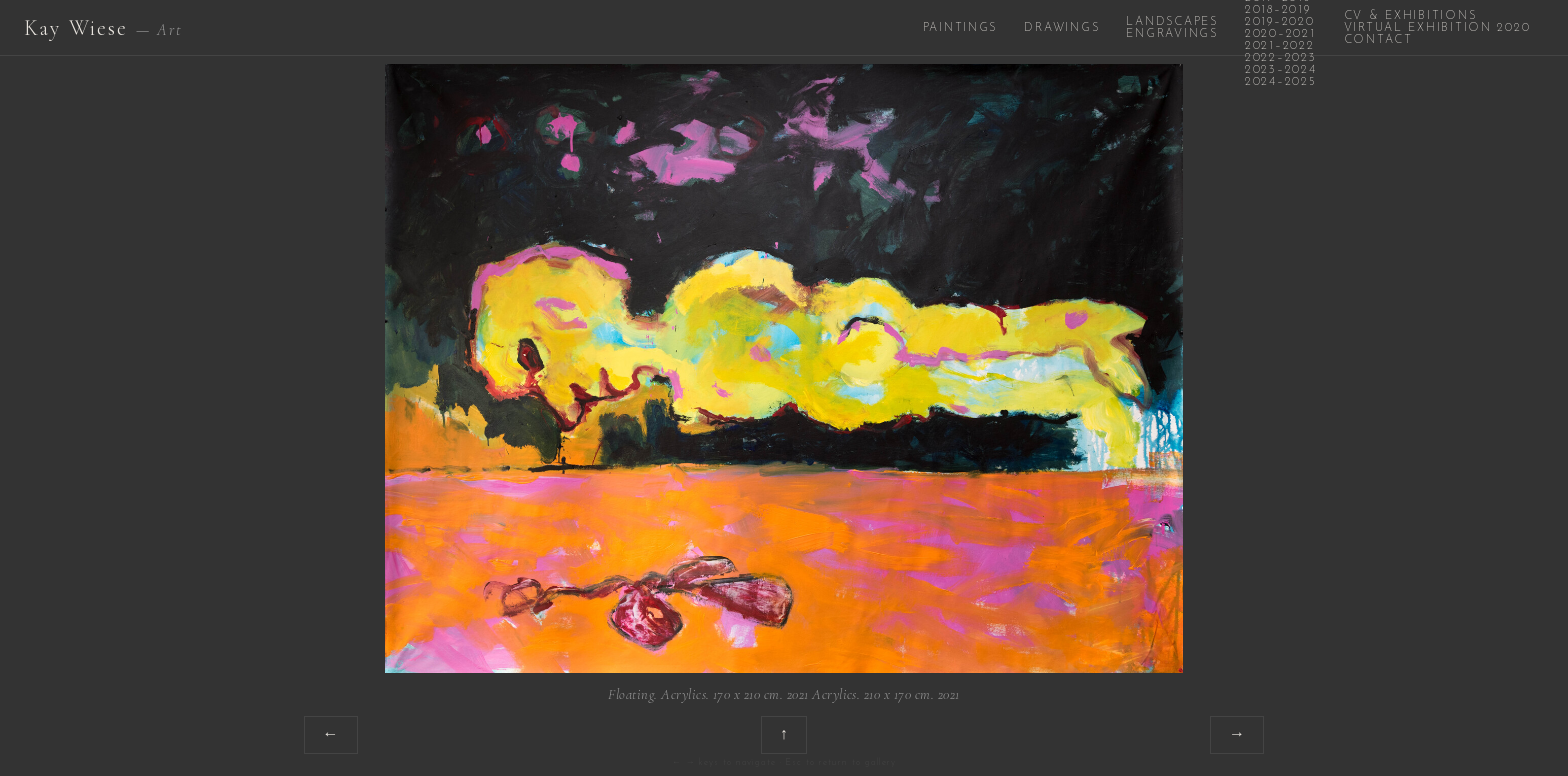  I want to click on 2019–2020, so click(1280, 22).